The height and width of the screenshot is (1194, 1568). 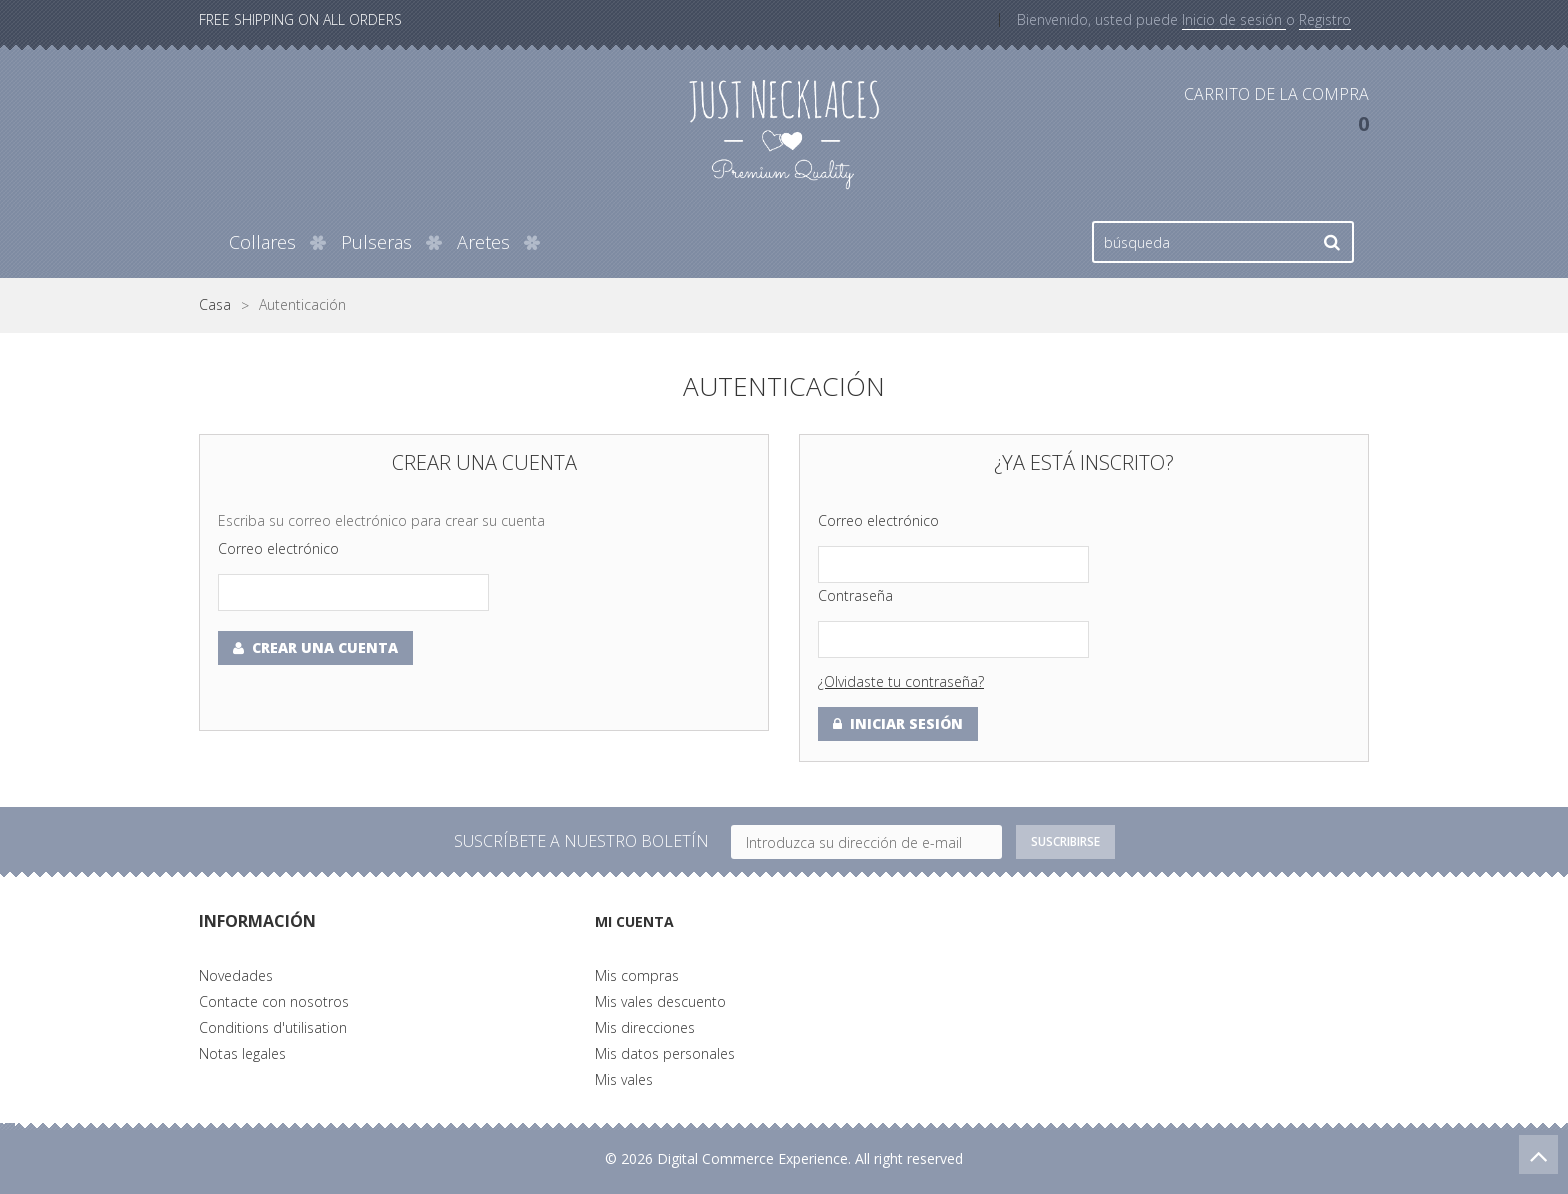 What do you see at coordinates (1065, 842) in the screenshot?
I see `Suscribirse` at bounding box center [1065, 842].